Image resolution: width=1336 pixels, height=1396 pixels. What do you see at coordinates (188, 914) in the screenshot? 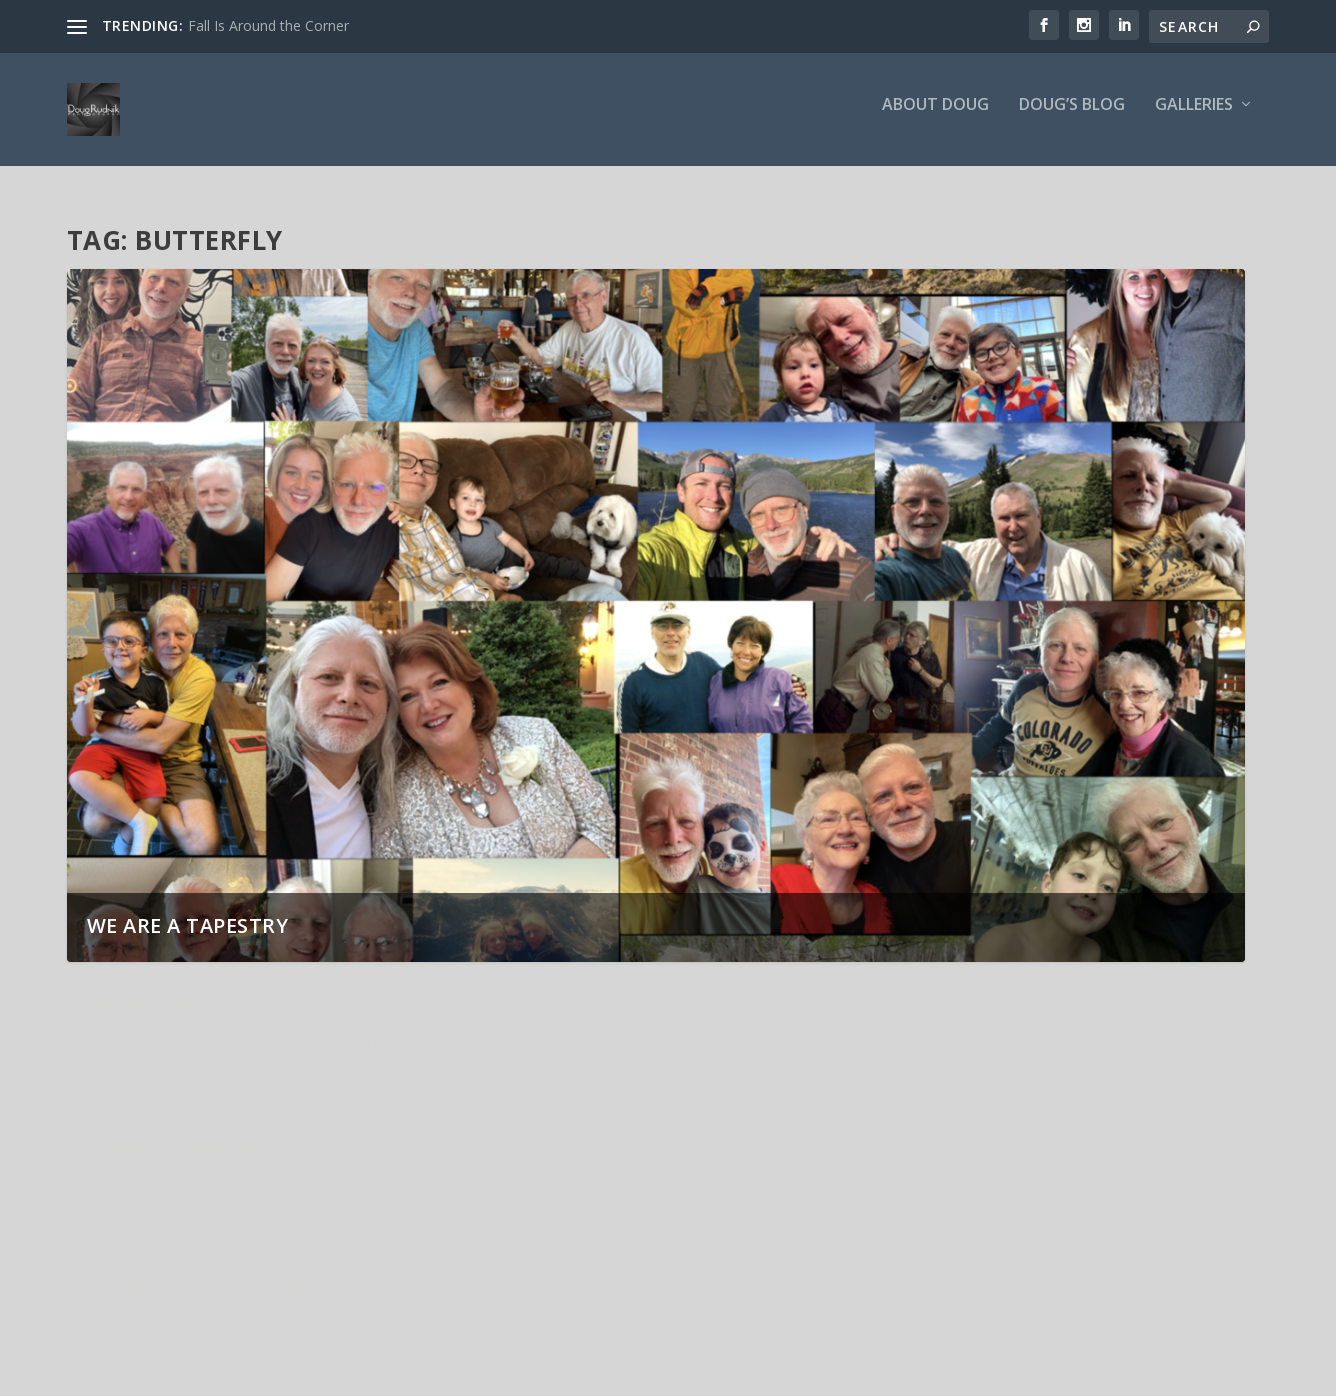
I see `We are a Tapestry` at bounding box center [188, 914].